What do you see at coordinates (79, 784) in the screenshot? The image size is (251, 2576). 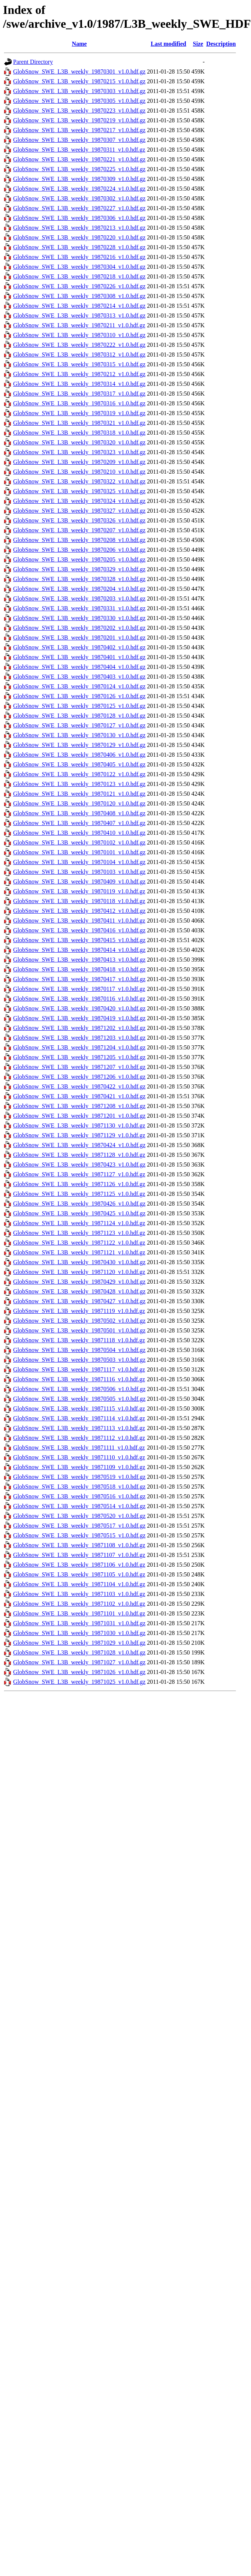 I see `GlobSnow_SWE_L3B_weekly_19870123_v1.0.hdf.gz` at bounding box center [79, 784].